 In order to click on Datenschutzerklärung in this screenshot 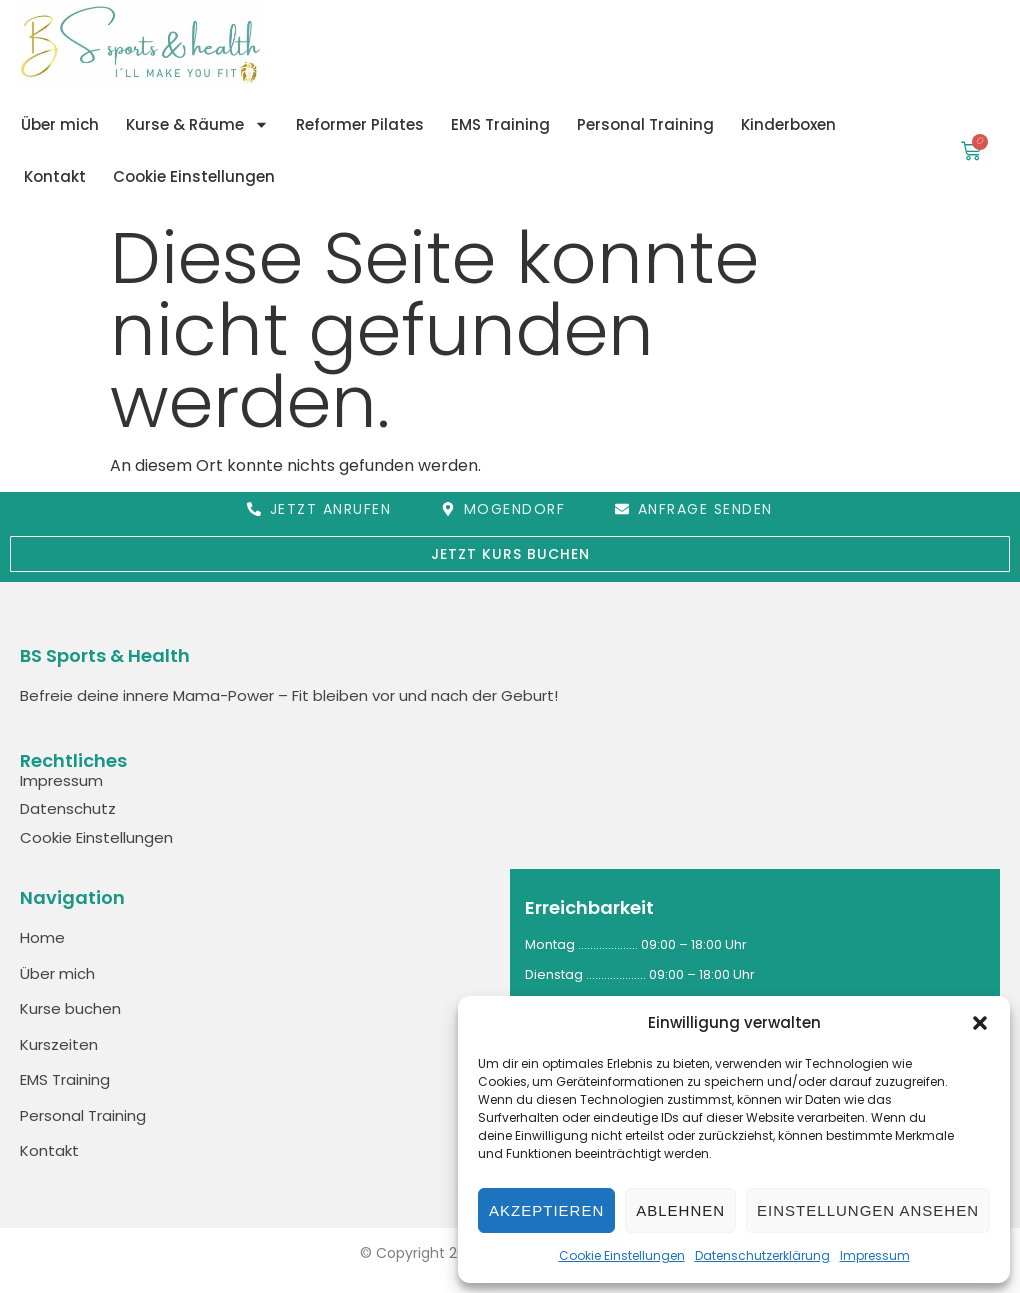, I will do `click(762, 1255)`.